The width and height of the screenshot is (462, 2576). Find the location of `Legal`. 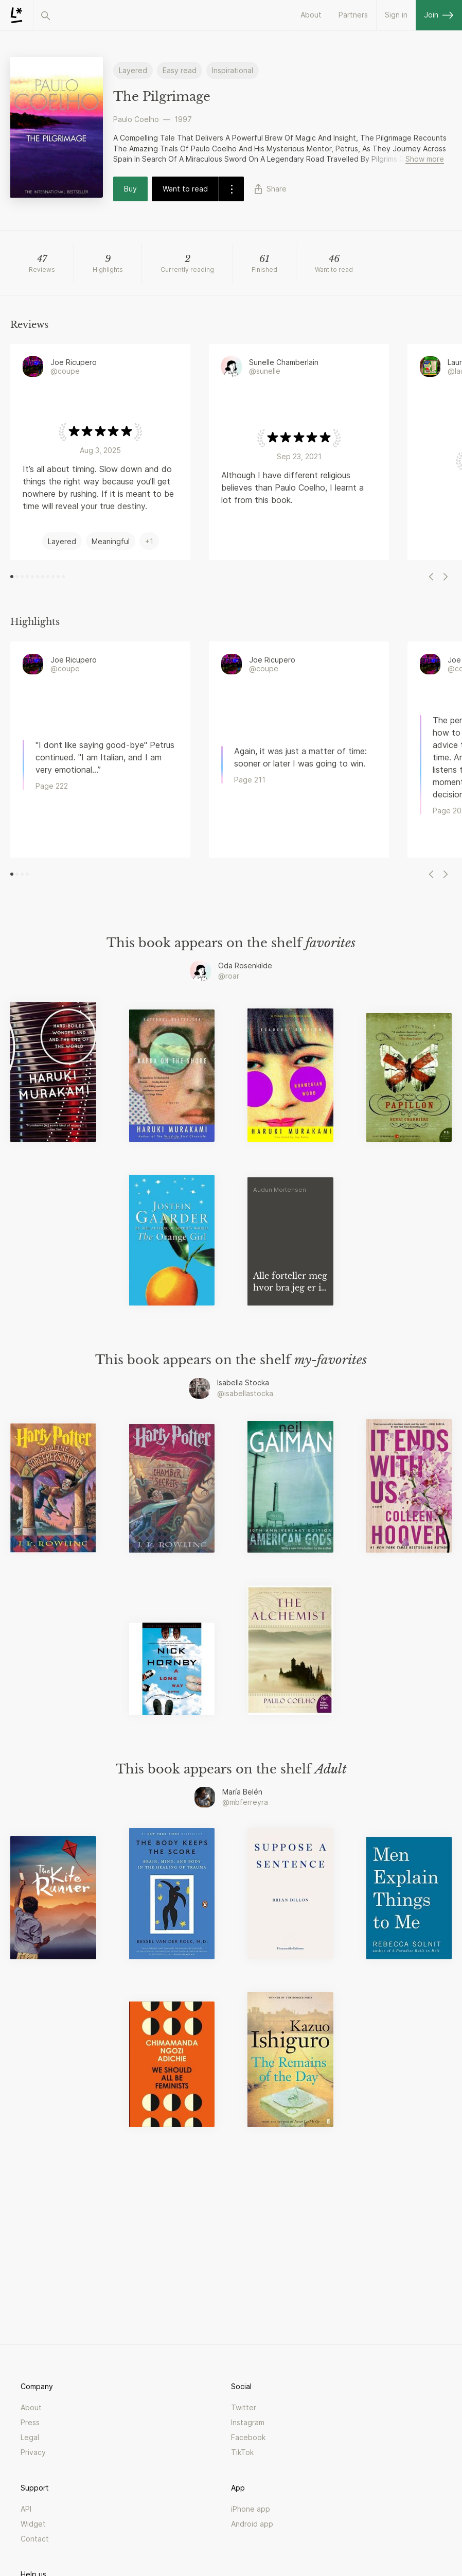

Legal is located at coordinates (30, 2437).